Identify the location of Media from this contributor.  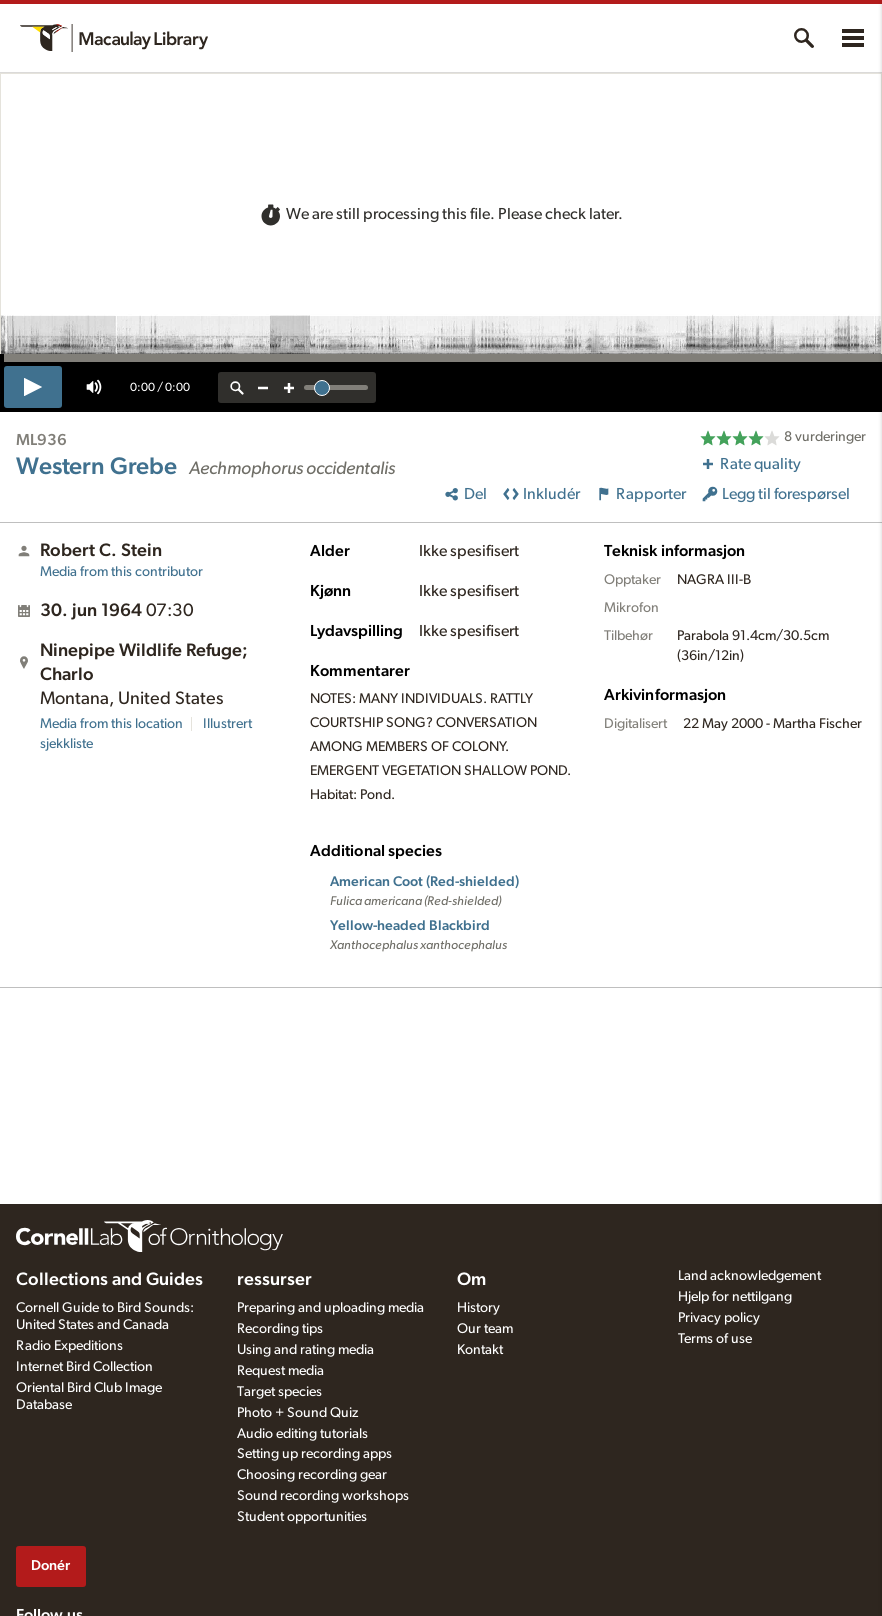
(121, 572).